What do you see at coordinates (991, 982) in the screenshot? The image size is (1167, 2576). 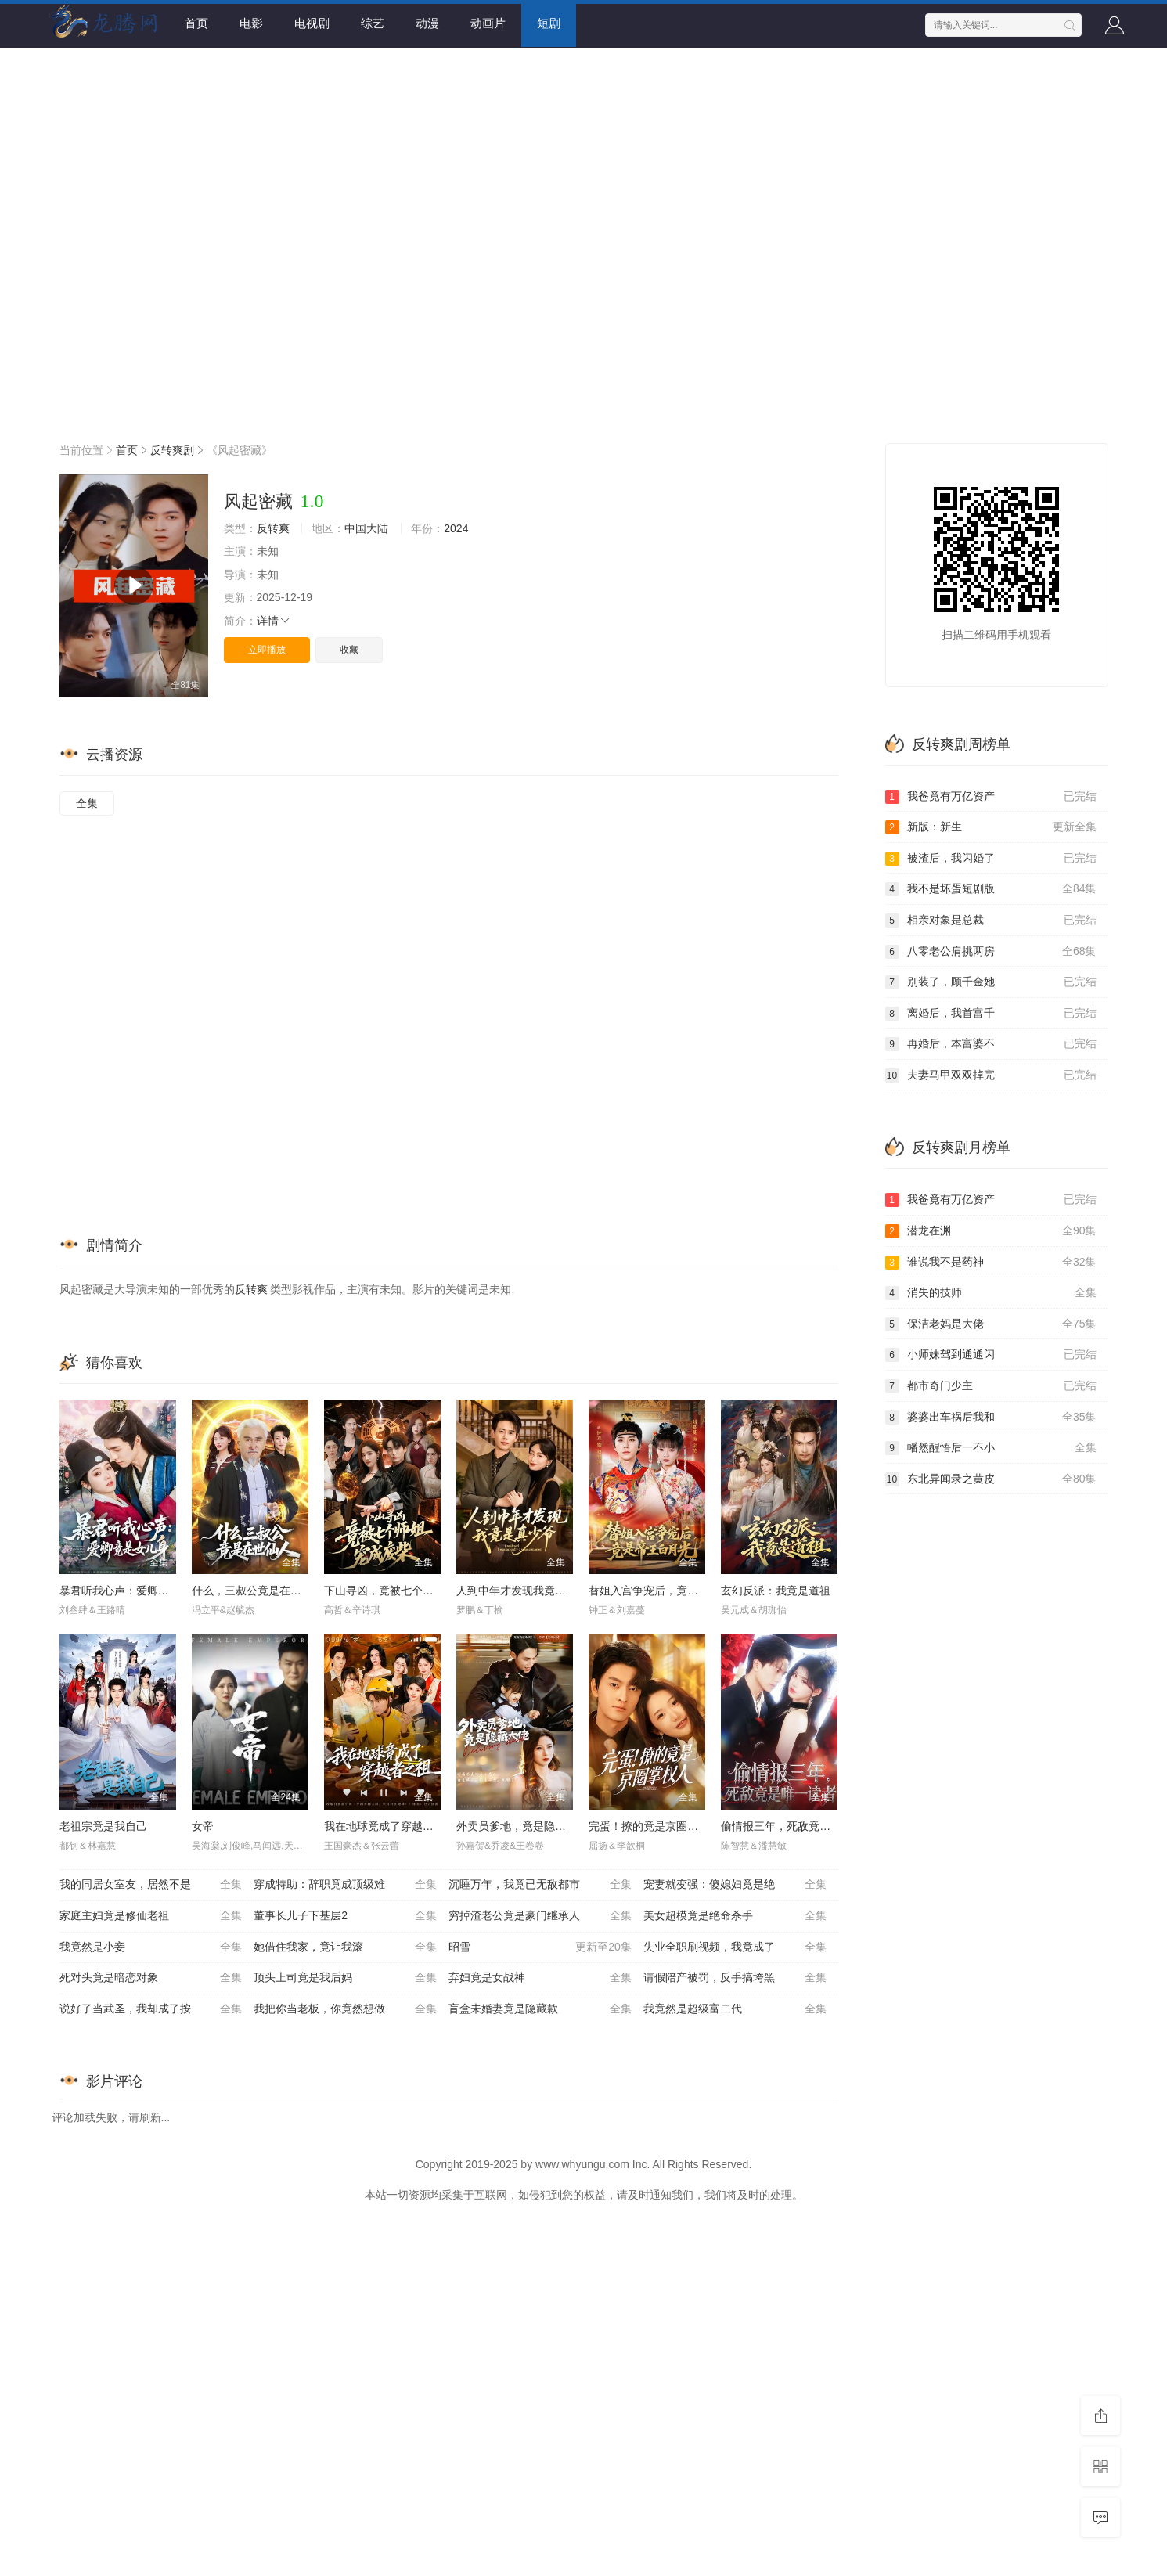 I see `别装了，顾千金她` at bounding box center [991, 982].